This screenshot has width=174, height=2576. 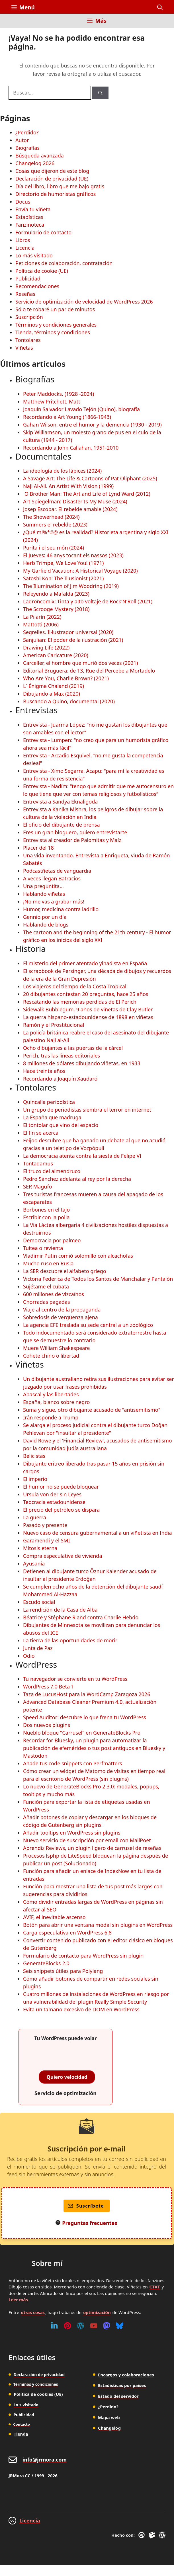 I want to click on Editorial Bruguera: de 13, Rue del Percebe a Mortadelo, so click(x=89, y=670).